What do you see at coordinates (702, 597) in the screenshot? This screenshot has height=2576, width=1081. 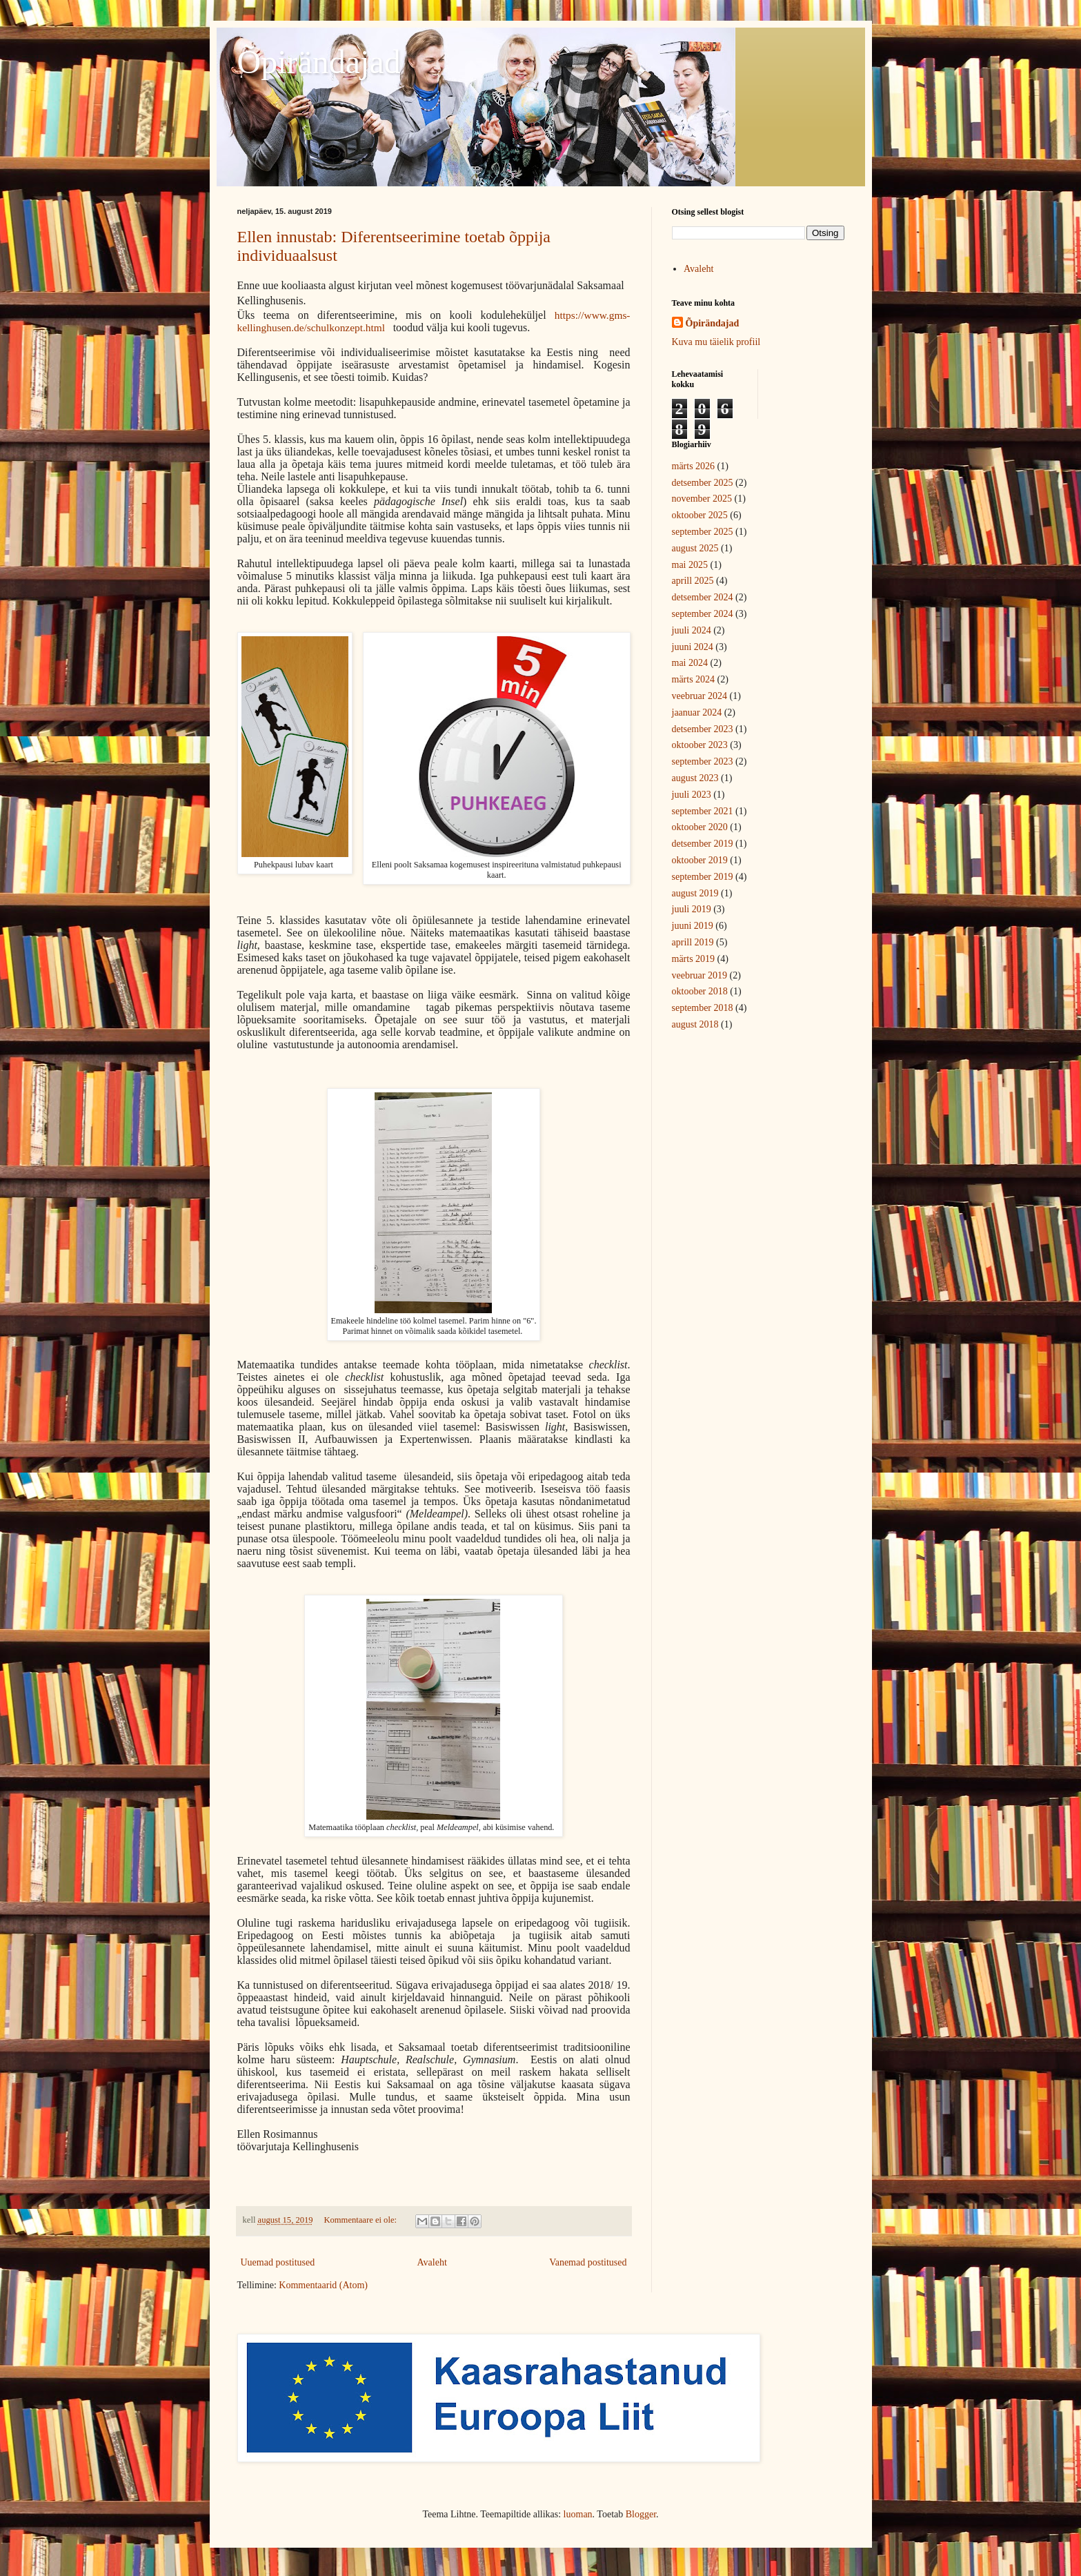 I see `detsember 2024` at bounding box center [702, 597].